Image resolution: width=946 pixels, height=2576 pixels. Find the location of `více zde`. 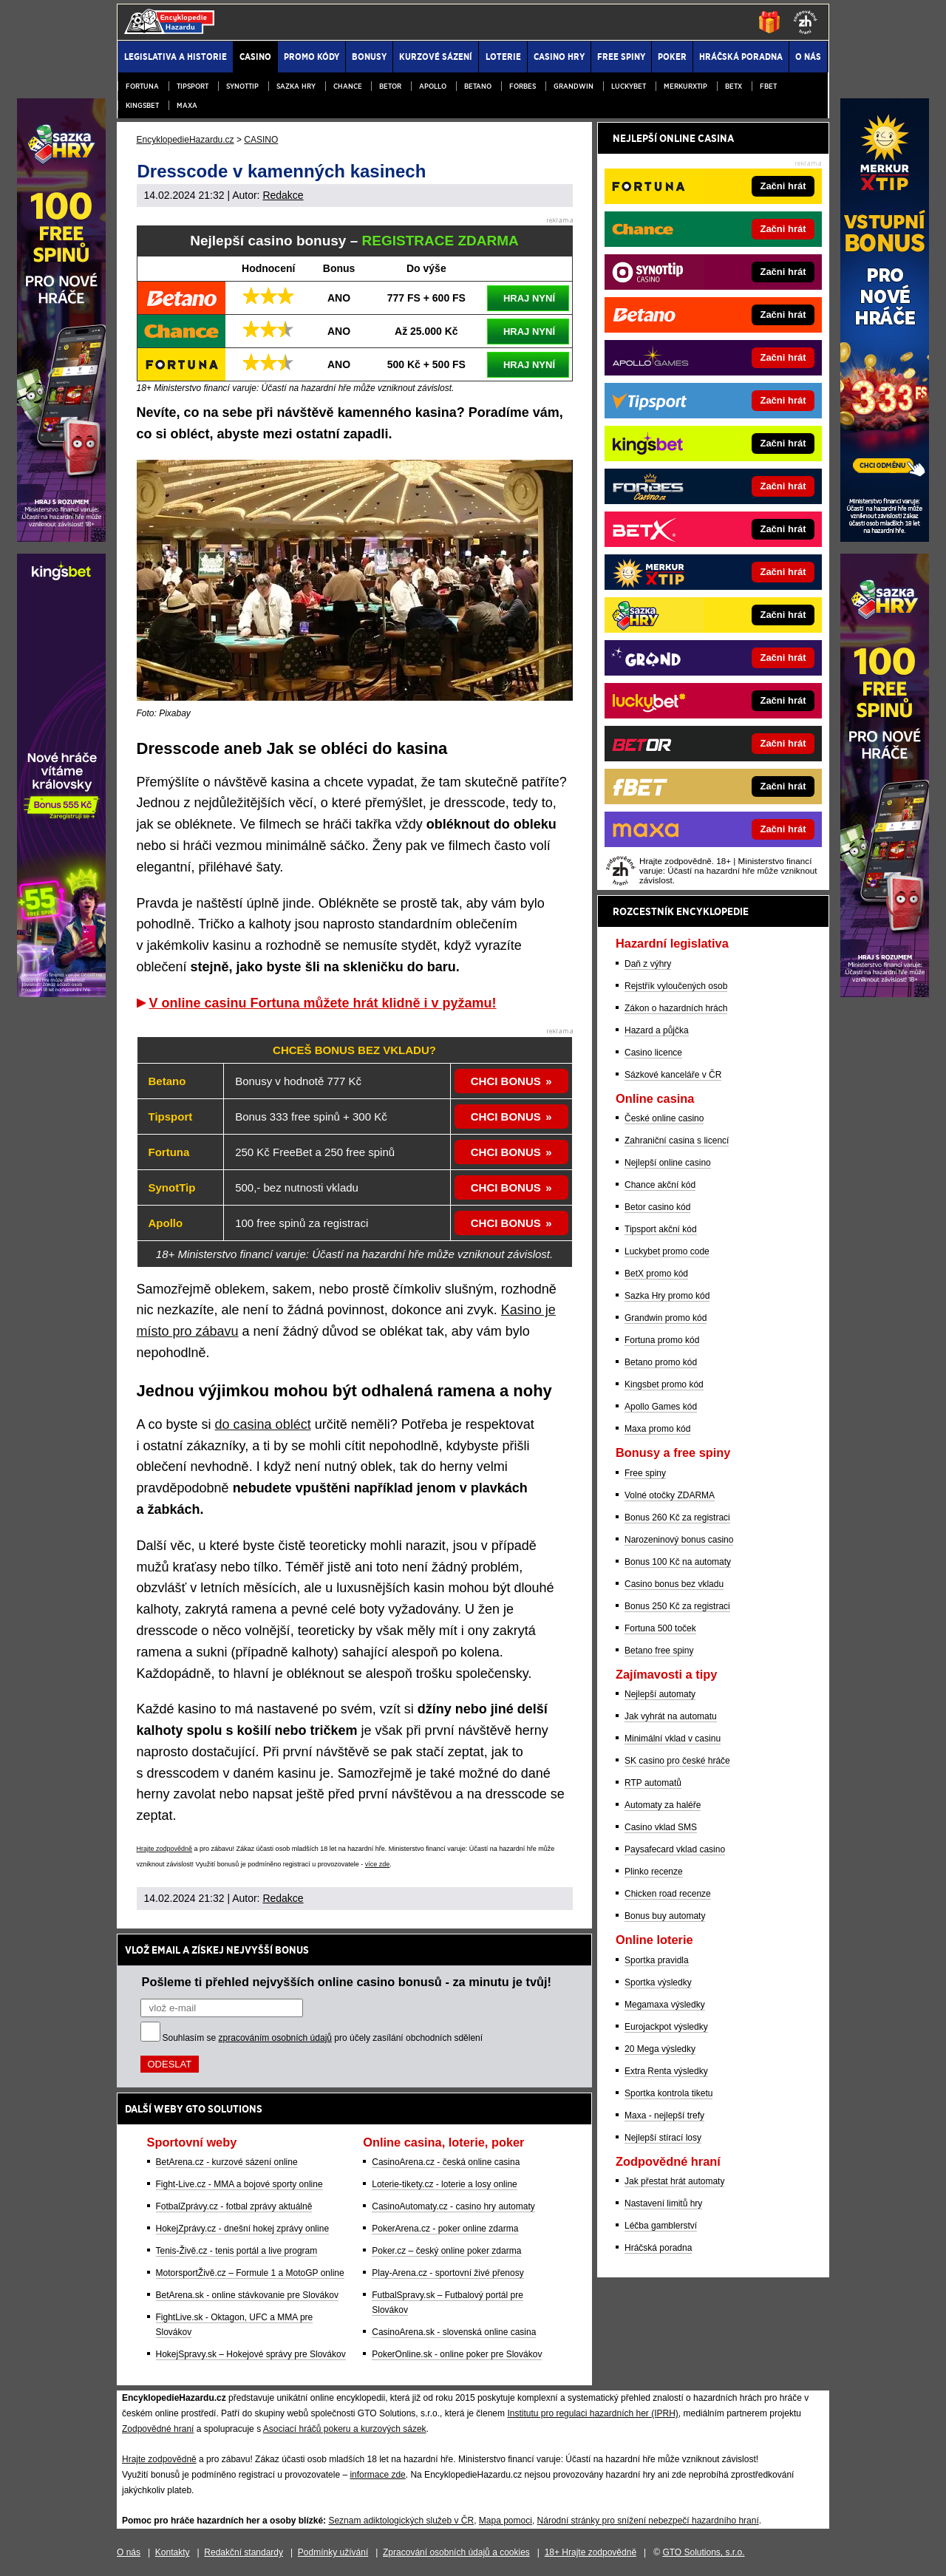

více zde is located at coordinates (377, 1864).